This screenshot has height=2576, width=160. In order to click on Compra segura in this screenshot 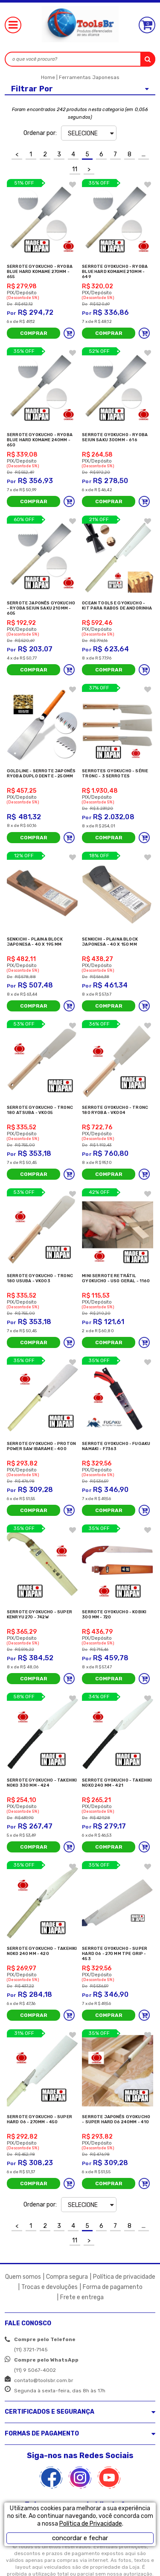, I will do `click(67, 2276)`.